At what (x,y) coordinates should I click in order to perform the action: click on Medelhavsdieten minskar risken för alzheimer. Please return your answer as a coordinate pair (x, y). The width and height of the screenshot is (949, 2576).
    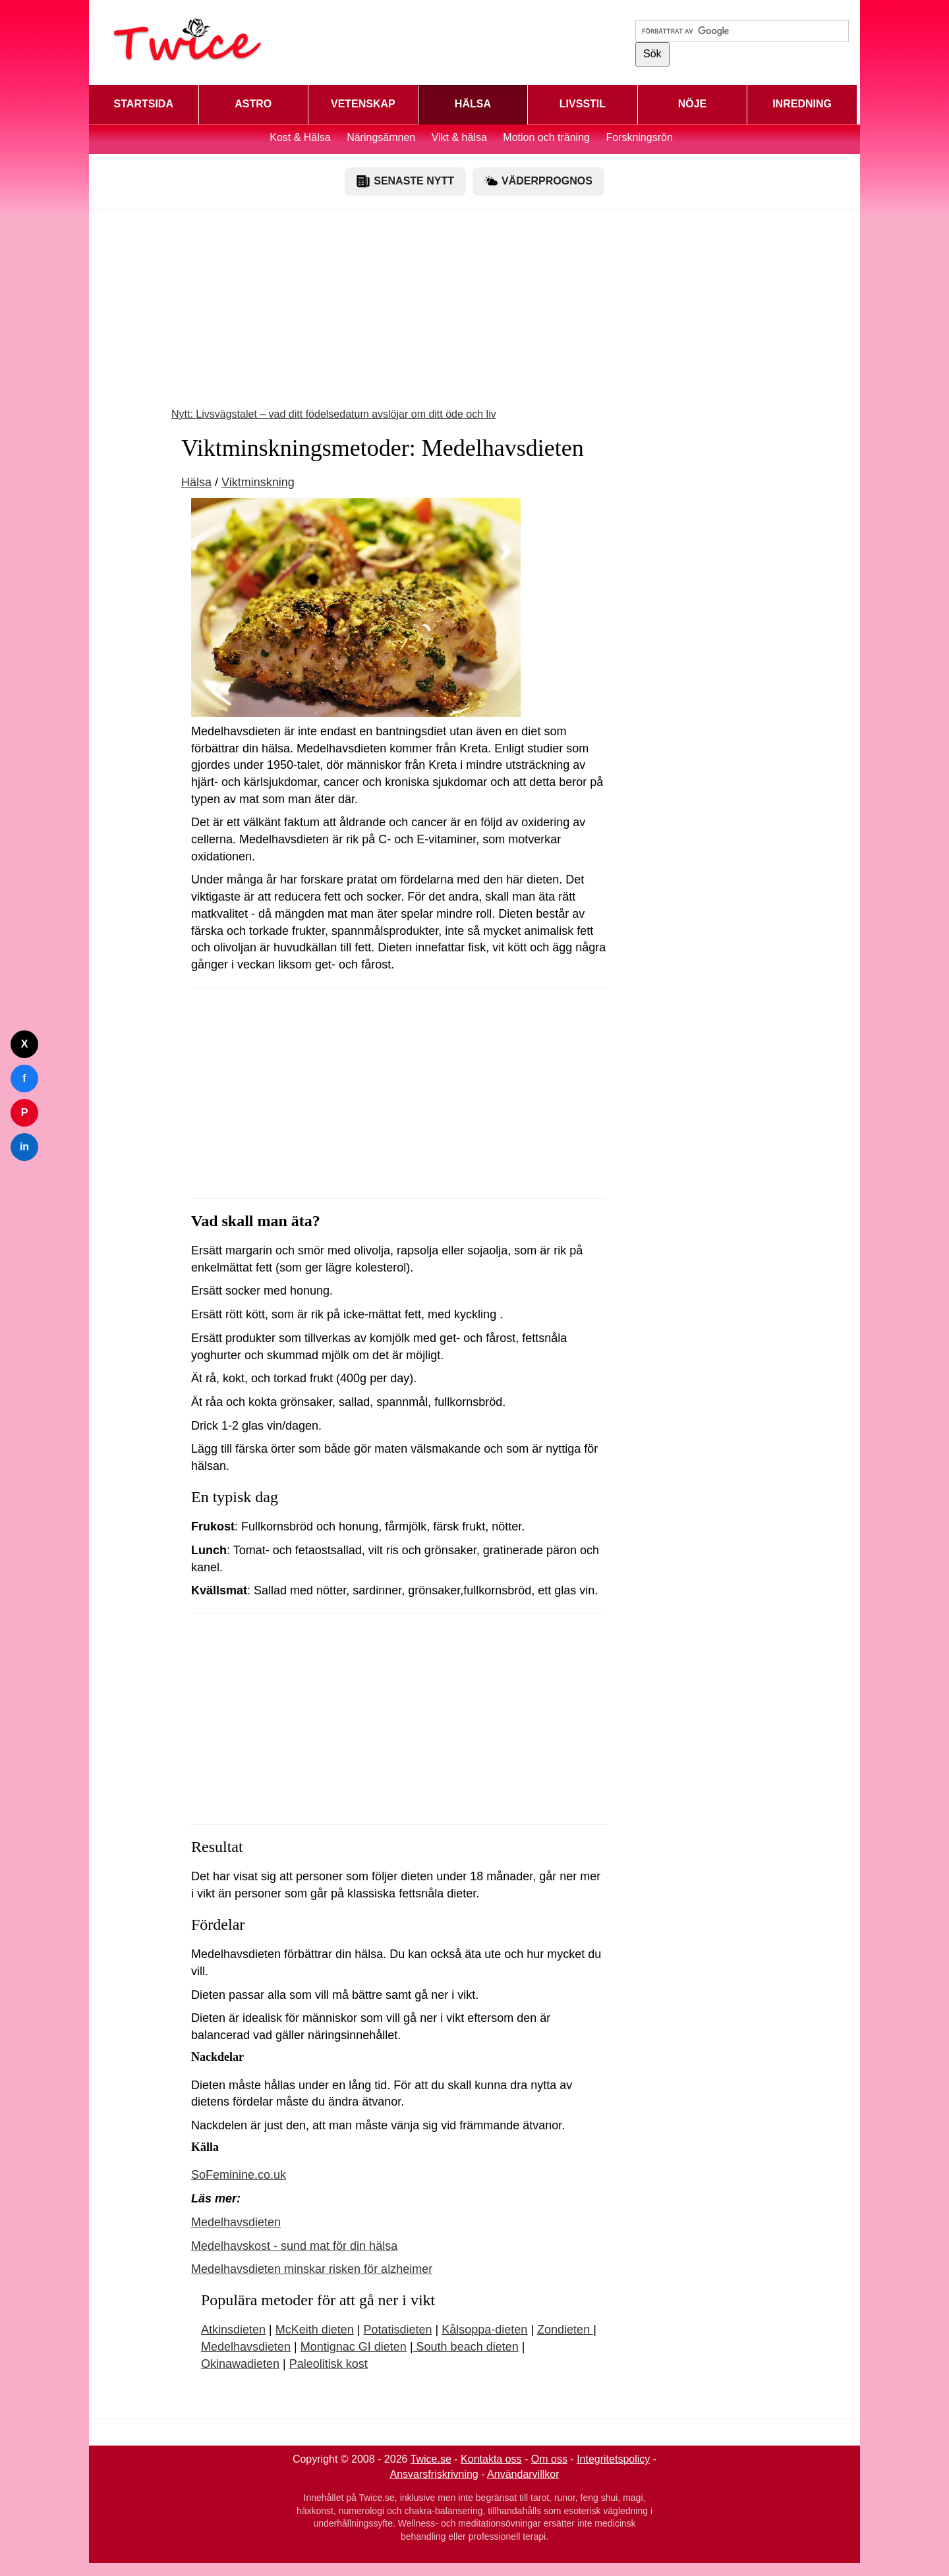
    Looking at the image, I should click on (311, 2269).